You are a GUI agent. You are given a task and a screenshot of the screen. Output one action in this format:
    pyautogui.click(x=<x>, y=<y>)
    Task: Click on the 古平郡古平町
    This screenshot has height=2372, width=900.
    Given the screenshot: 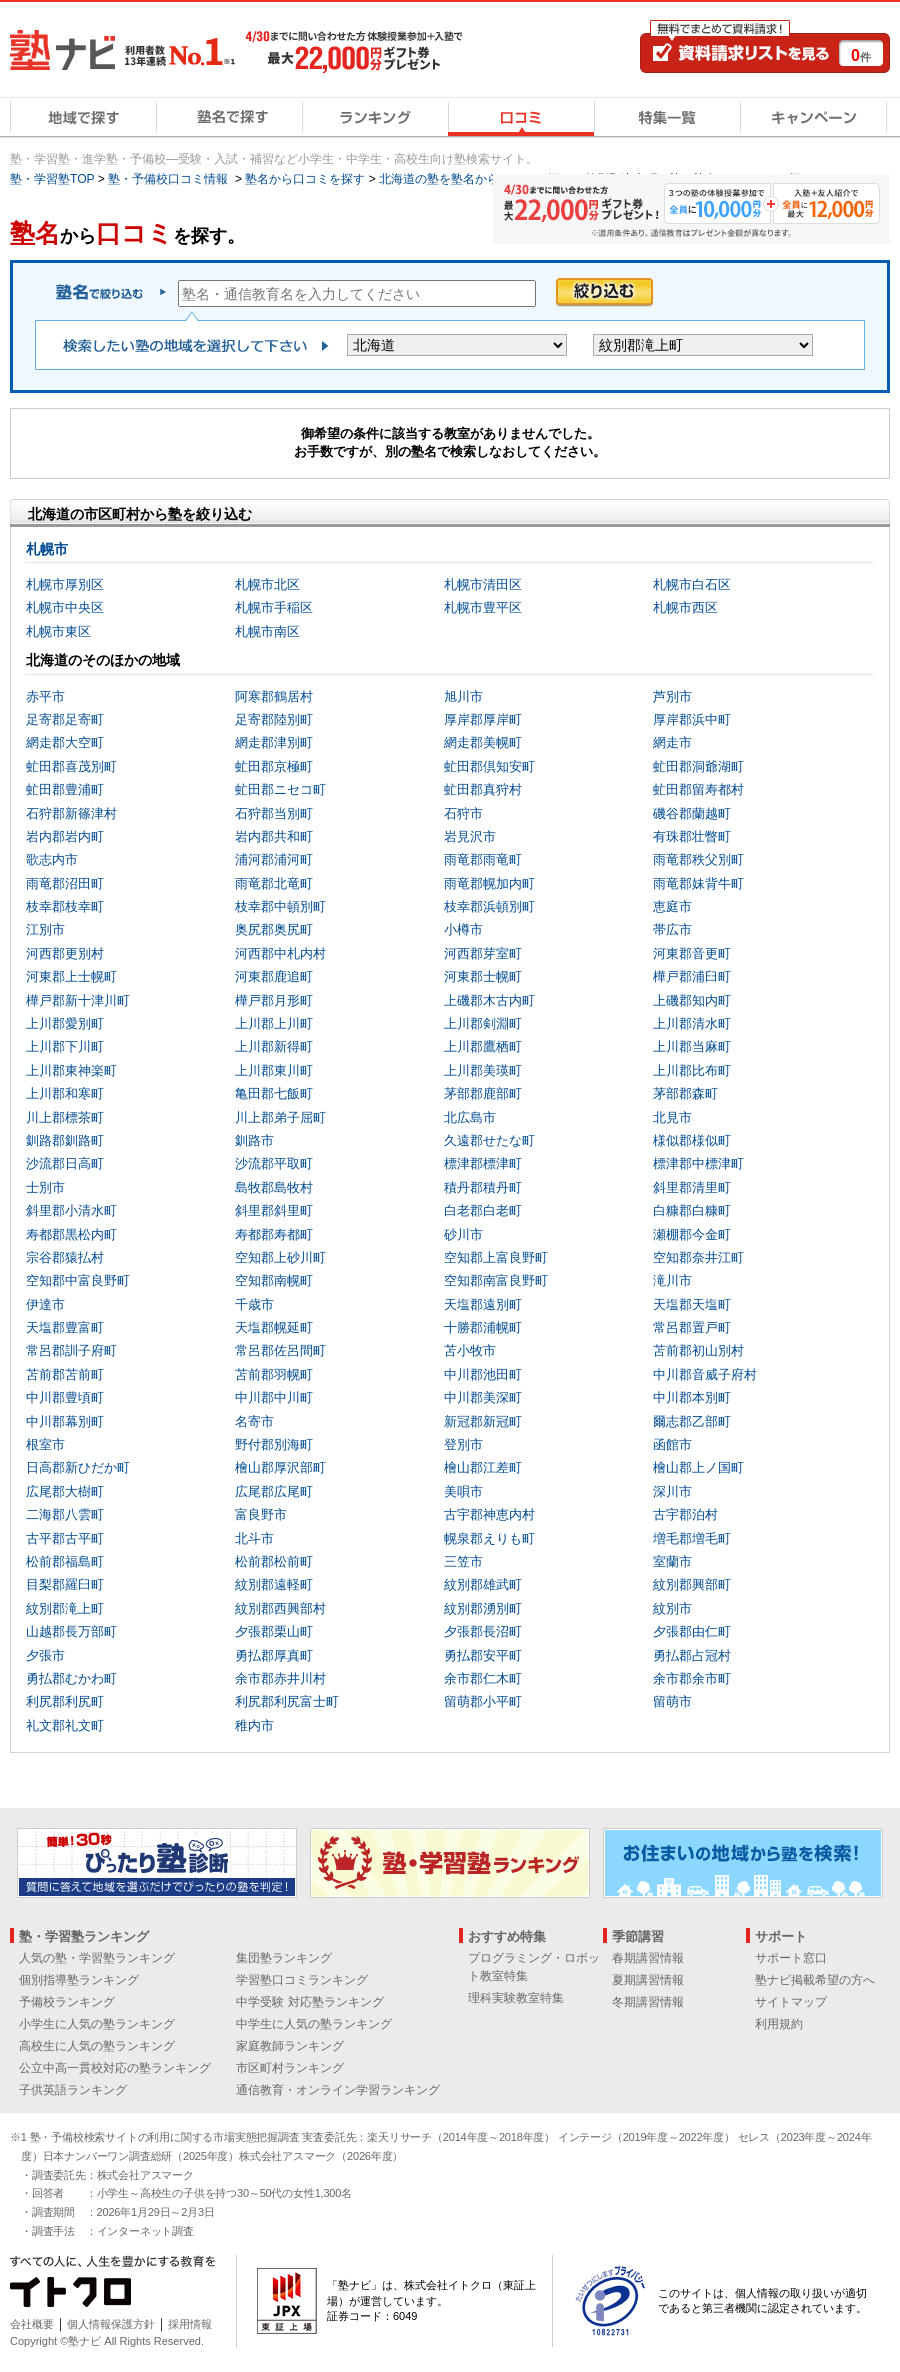 What is the action you would take?
    pyautogui.click(x=65, y=1538)
    